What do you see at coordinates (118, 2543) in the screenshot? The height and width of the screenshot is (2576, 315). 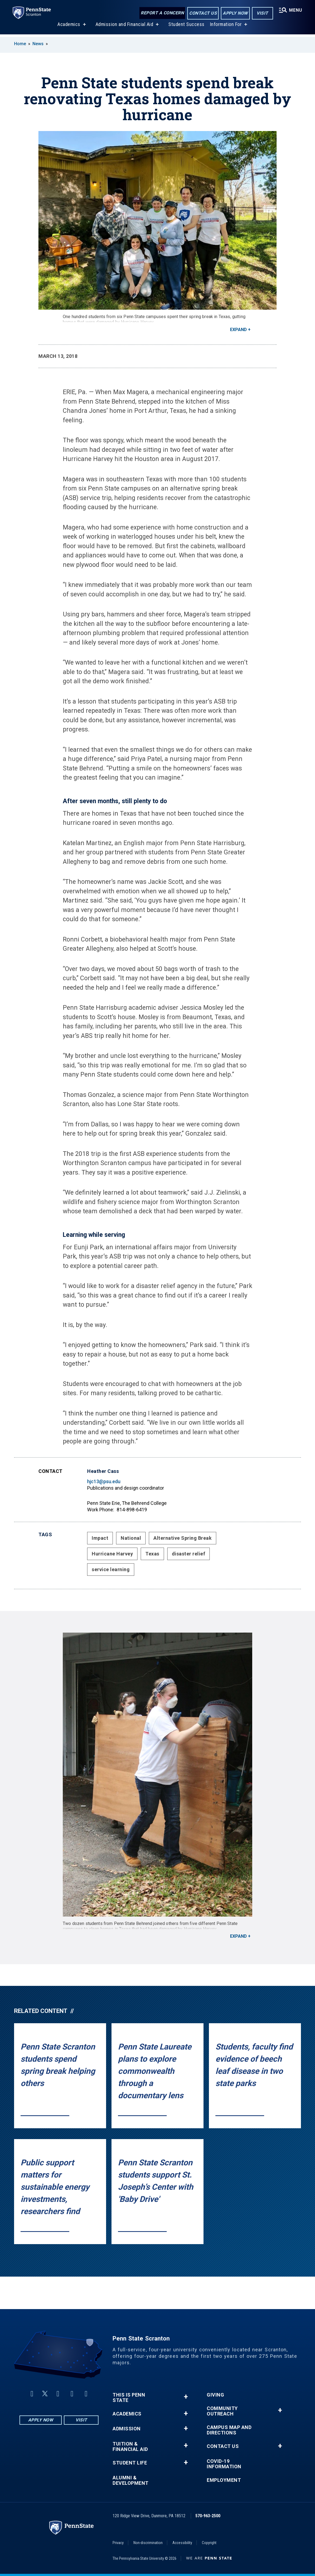 I see `Privacy` at bounding box center [118, 2543].